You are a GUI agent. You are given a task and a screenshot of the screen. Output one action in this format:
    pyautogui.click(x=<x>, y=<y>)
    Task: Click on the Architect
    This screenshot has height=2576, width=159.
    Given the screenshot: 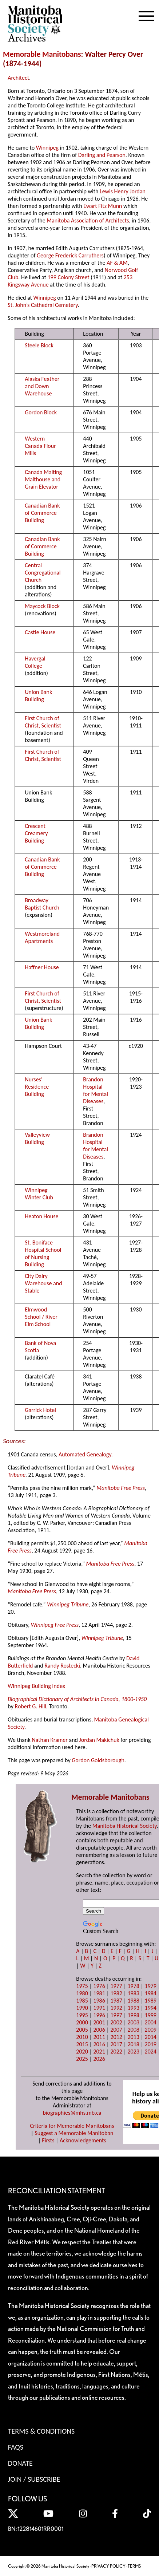 What is the action you would take?
    pyautogui.click(x=18, y=77)
    